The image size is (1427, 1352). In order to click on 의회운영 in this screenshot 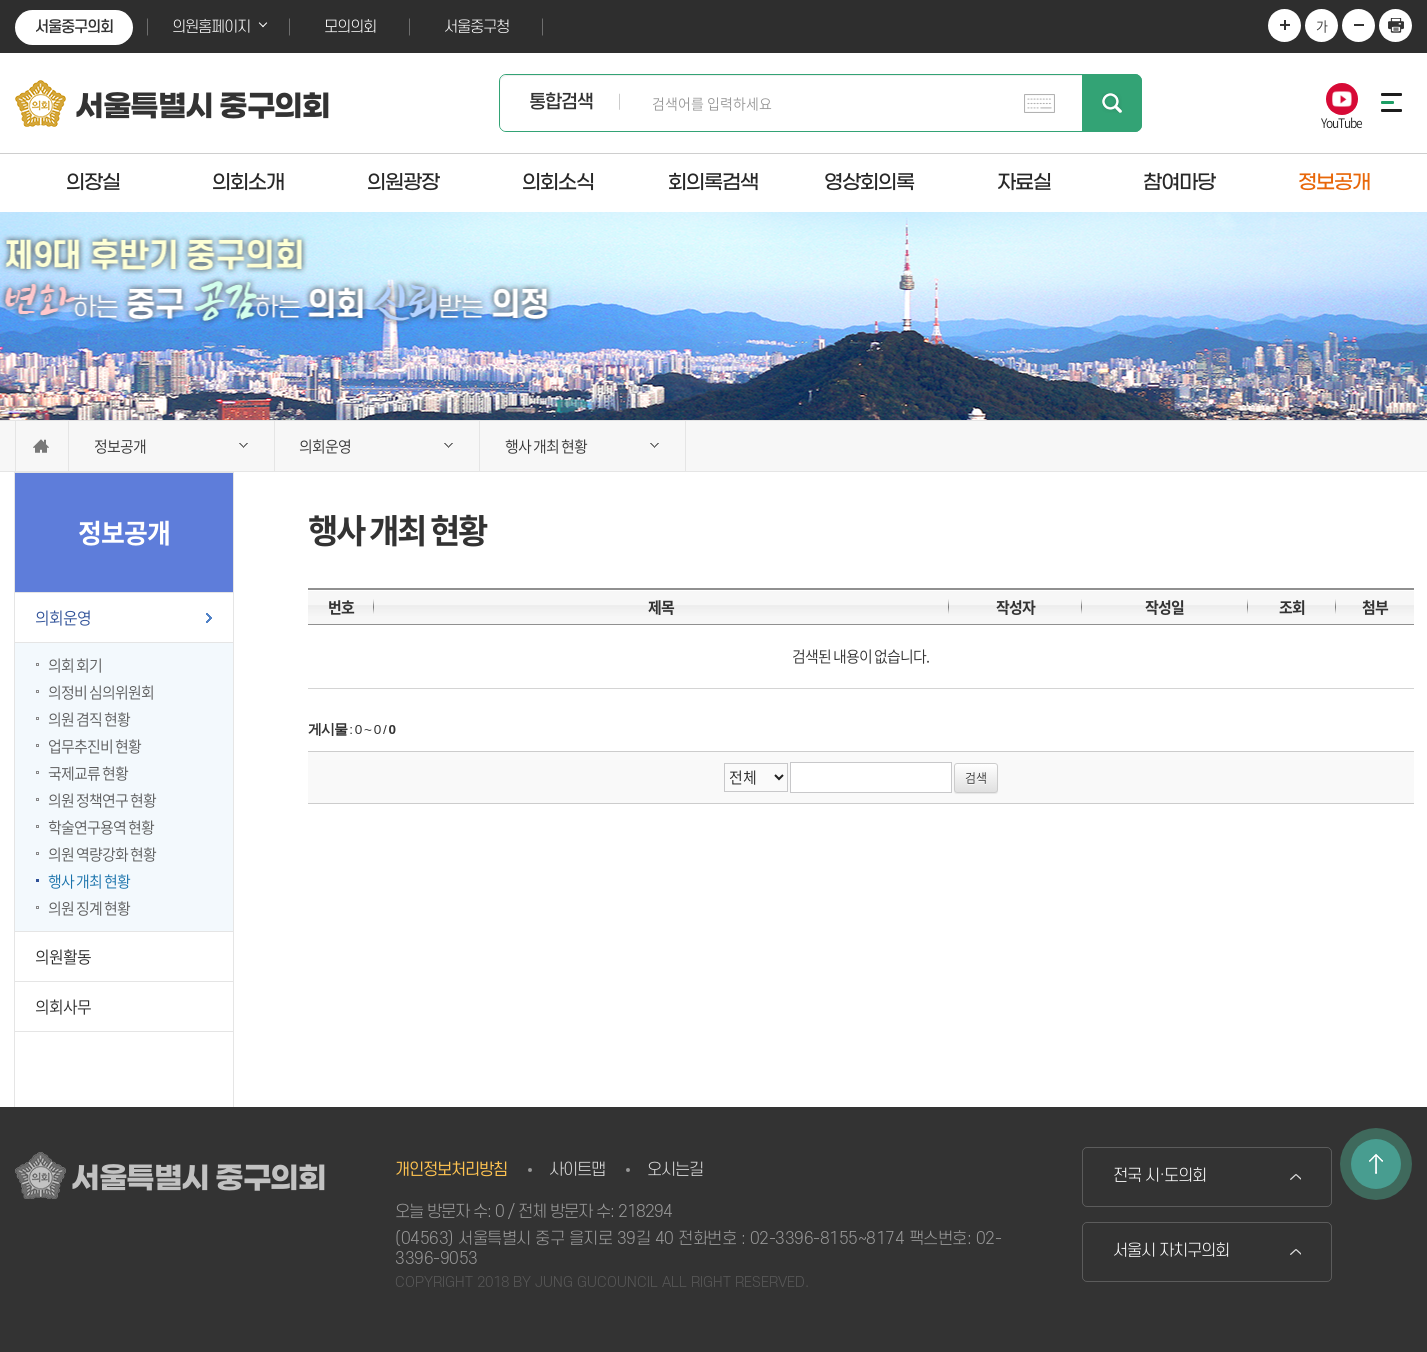, I will do `click(63, 617)`.